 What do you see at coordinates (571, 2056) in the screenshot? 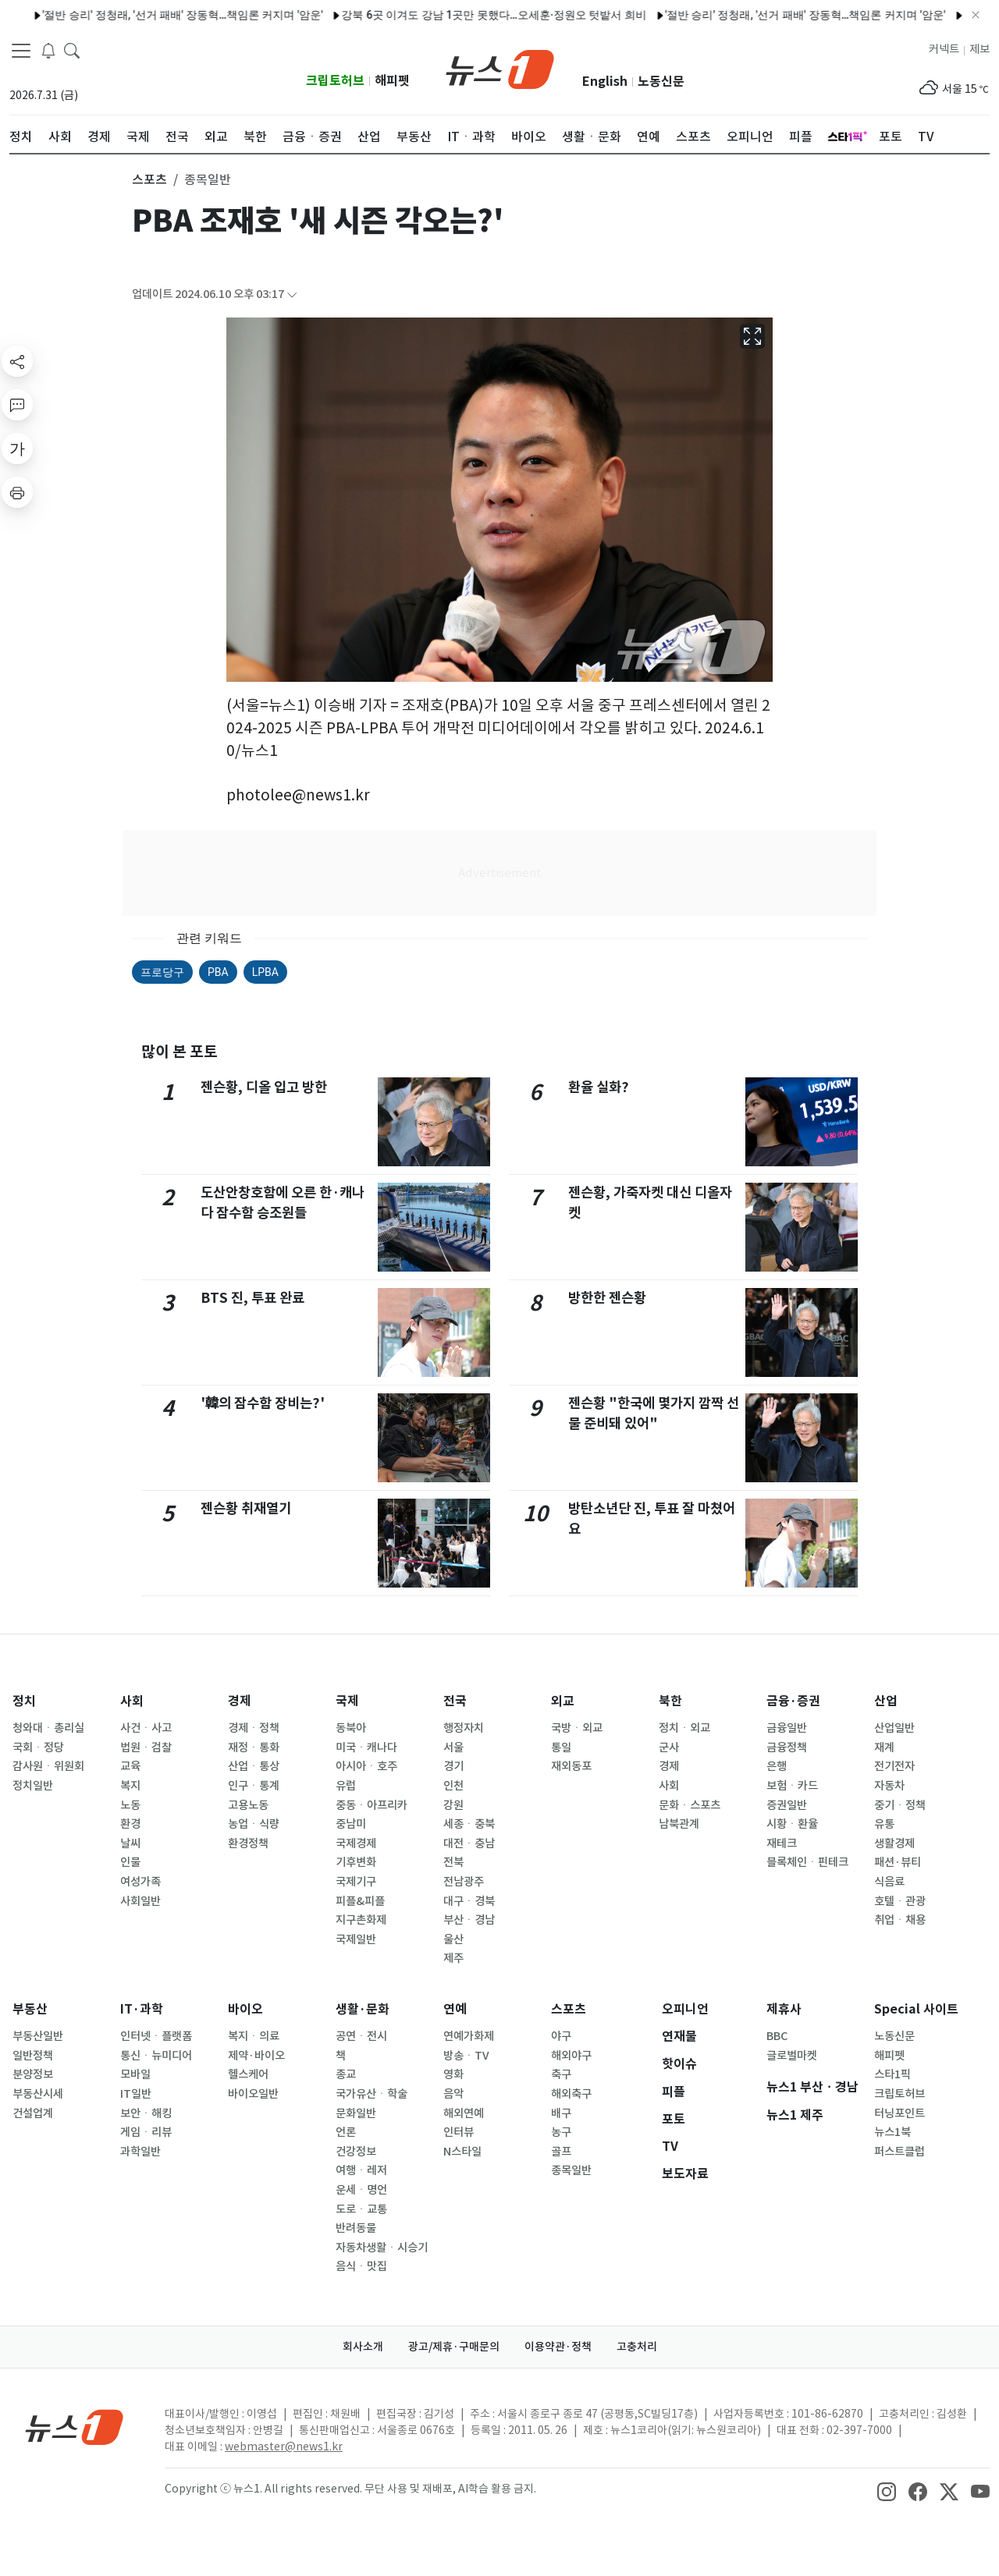
I see `해외야구` at bounding box center [571, 2056].